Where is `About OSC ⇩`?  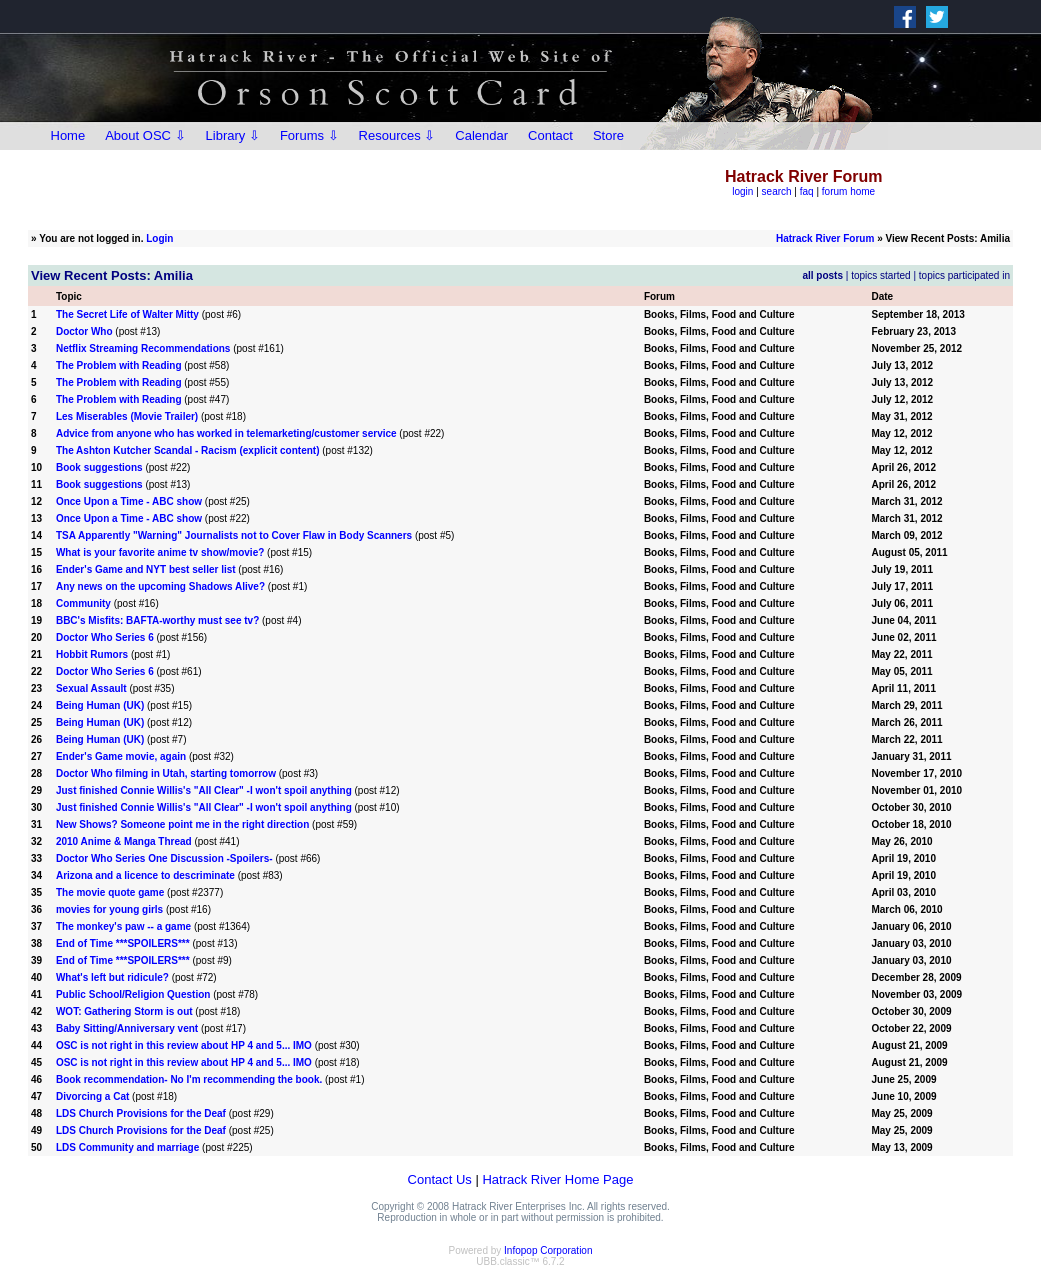 About OSC ⇩ is located at coordinates (145, 135).